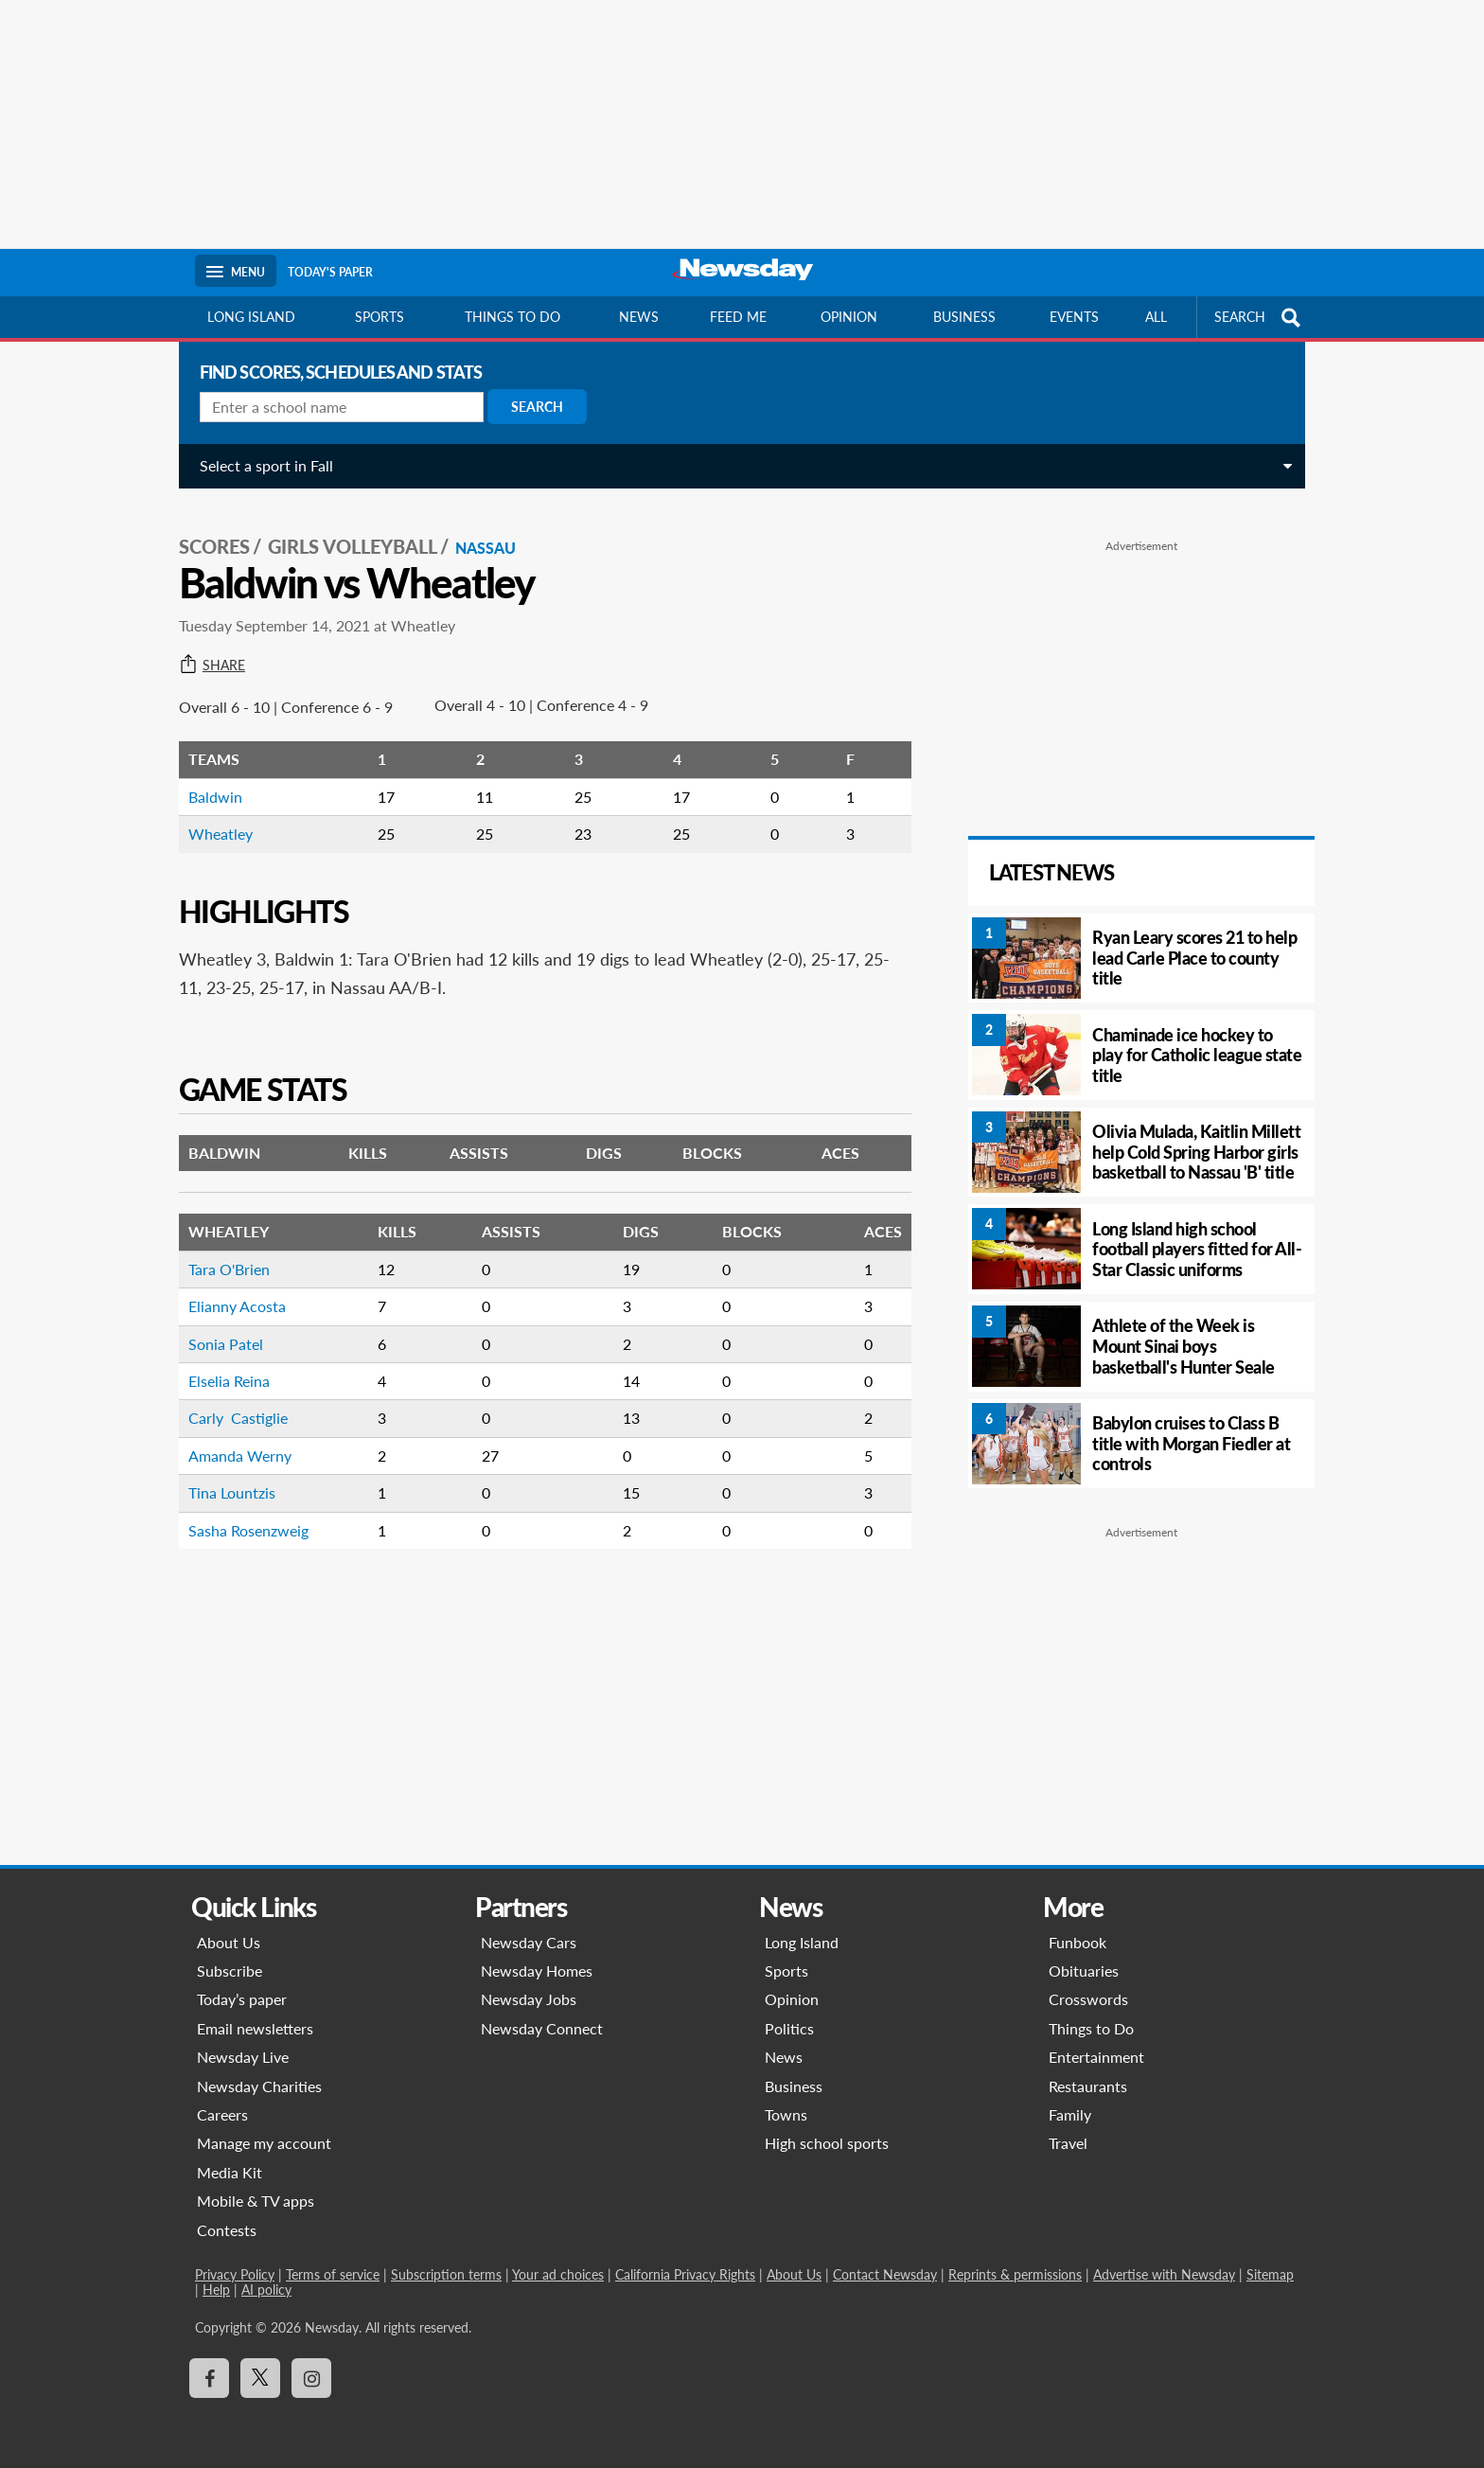 Image resolution: width=1484 pixels, height=2468 pixels. What do you see at coordinates (964, 317) in the screenshot?
I see `Business` at bounding box center [964, 317].